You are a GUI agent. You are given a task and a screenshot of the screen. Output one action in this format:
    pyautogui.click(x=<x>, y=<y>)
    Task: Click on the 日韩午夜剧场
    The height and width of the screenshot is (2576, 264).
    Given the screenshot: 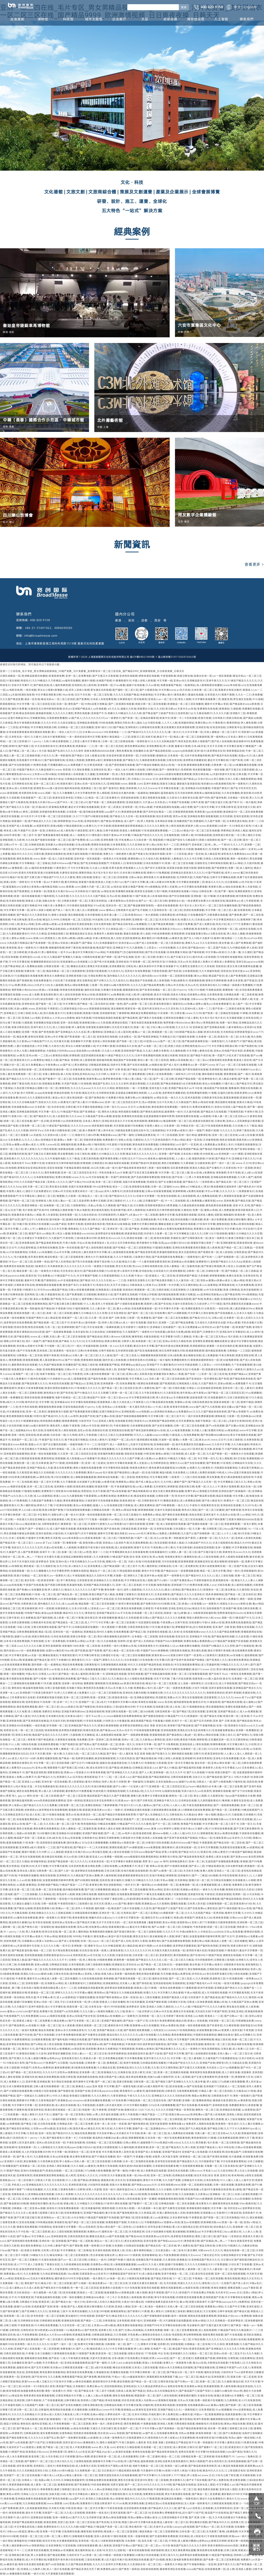 What is the action you would take?
    pyautogui.click(x=111, y=830)
    